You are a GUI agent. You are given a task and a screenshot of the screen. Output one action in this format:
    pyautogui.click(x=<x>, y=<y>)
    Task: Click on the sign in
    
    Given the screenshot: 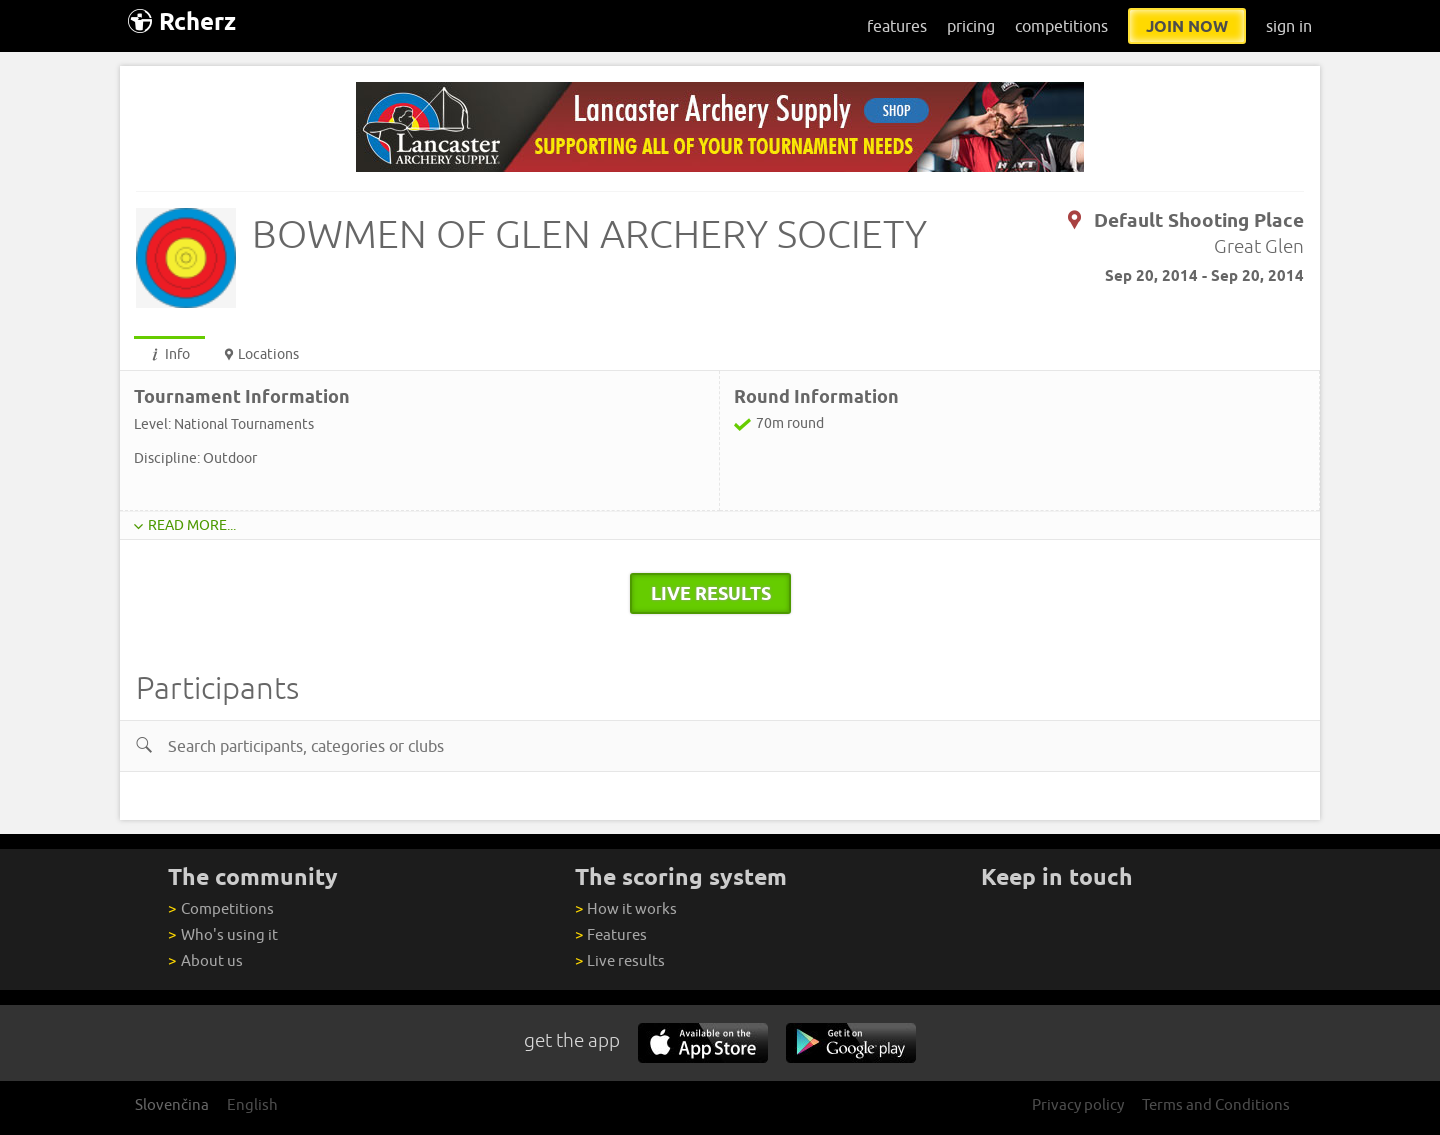 What is the action you would take?
    pyautogui.click(x=1289, y=26)
    